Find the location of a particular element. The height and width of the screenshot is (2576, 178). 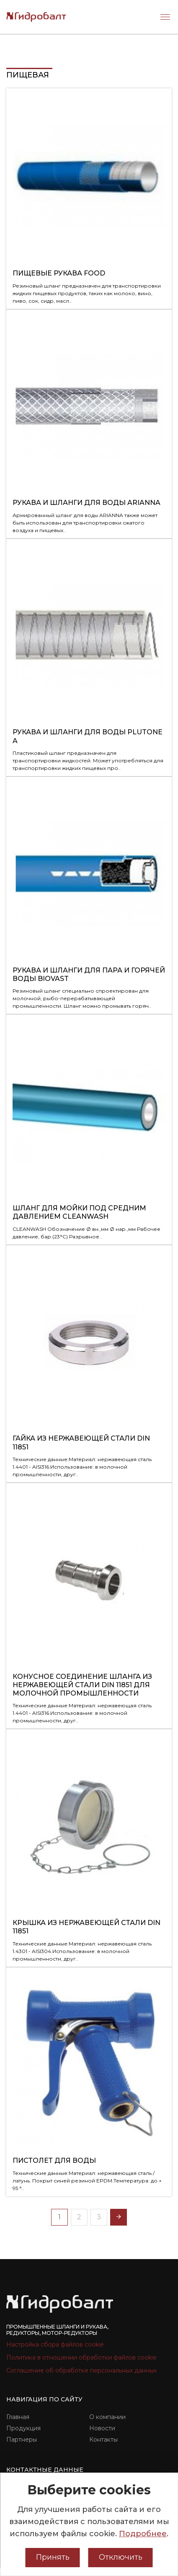

Пищевые рукава FOOD is located at coordinates (59, 273).